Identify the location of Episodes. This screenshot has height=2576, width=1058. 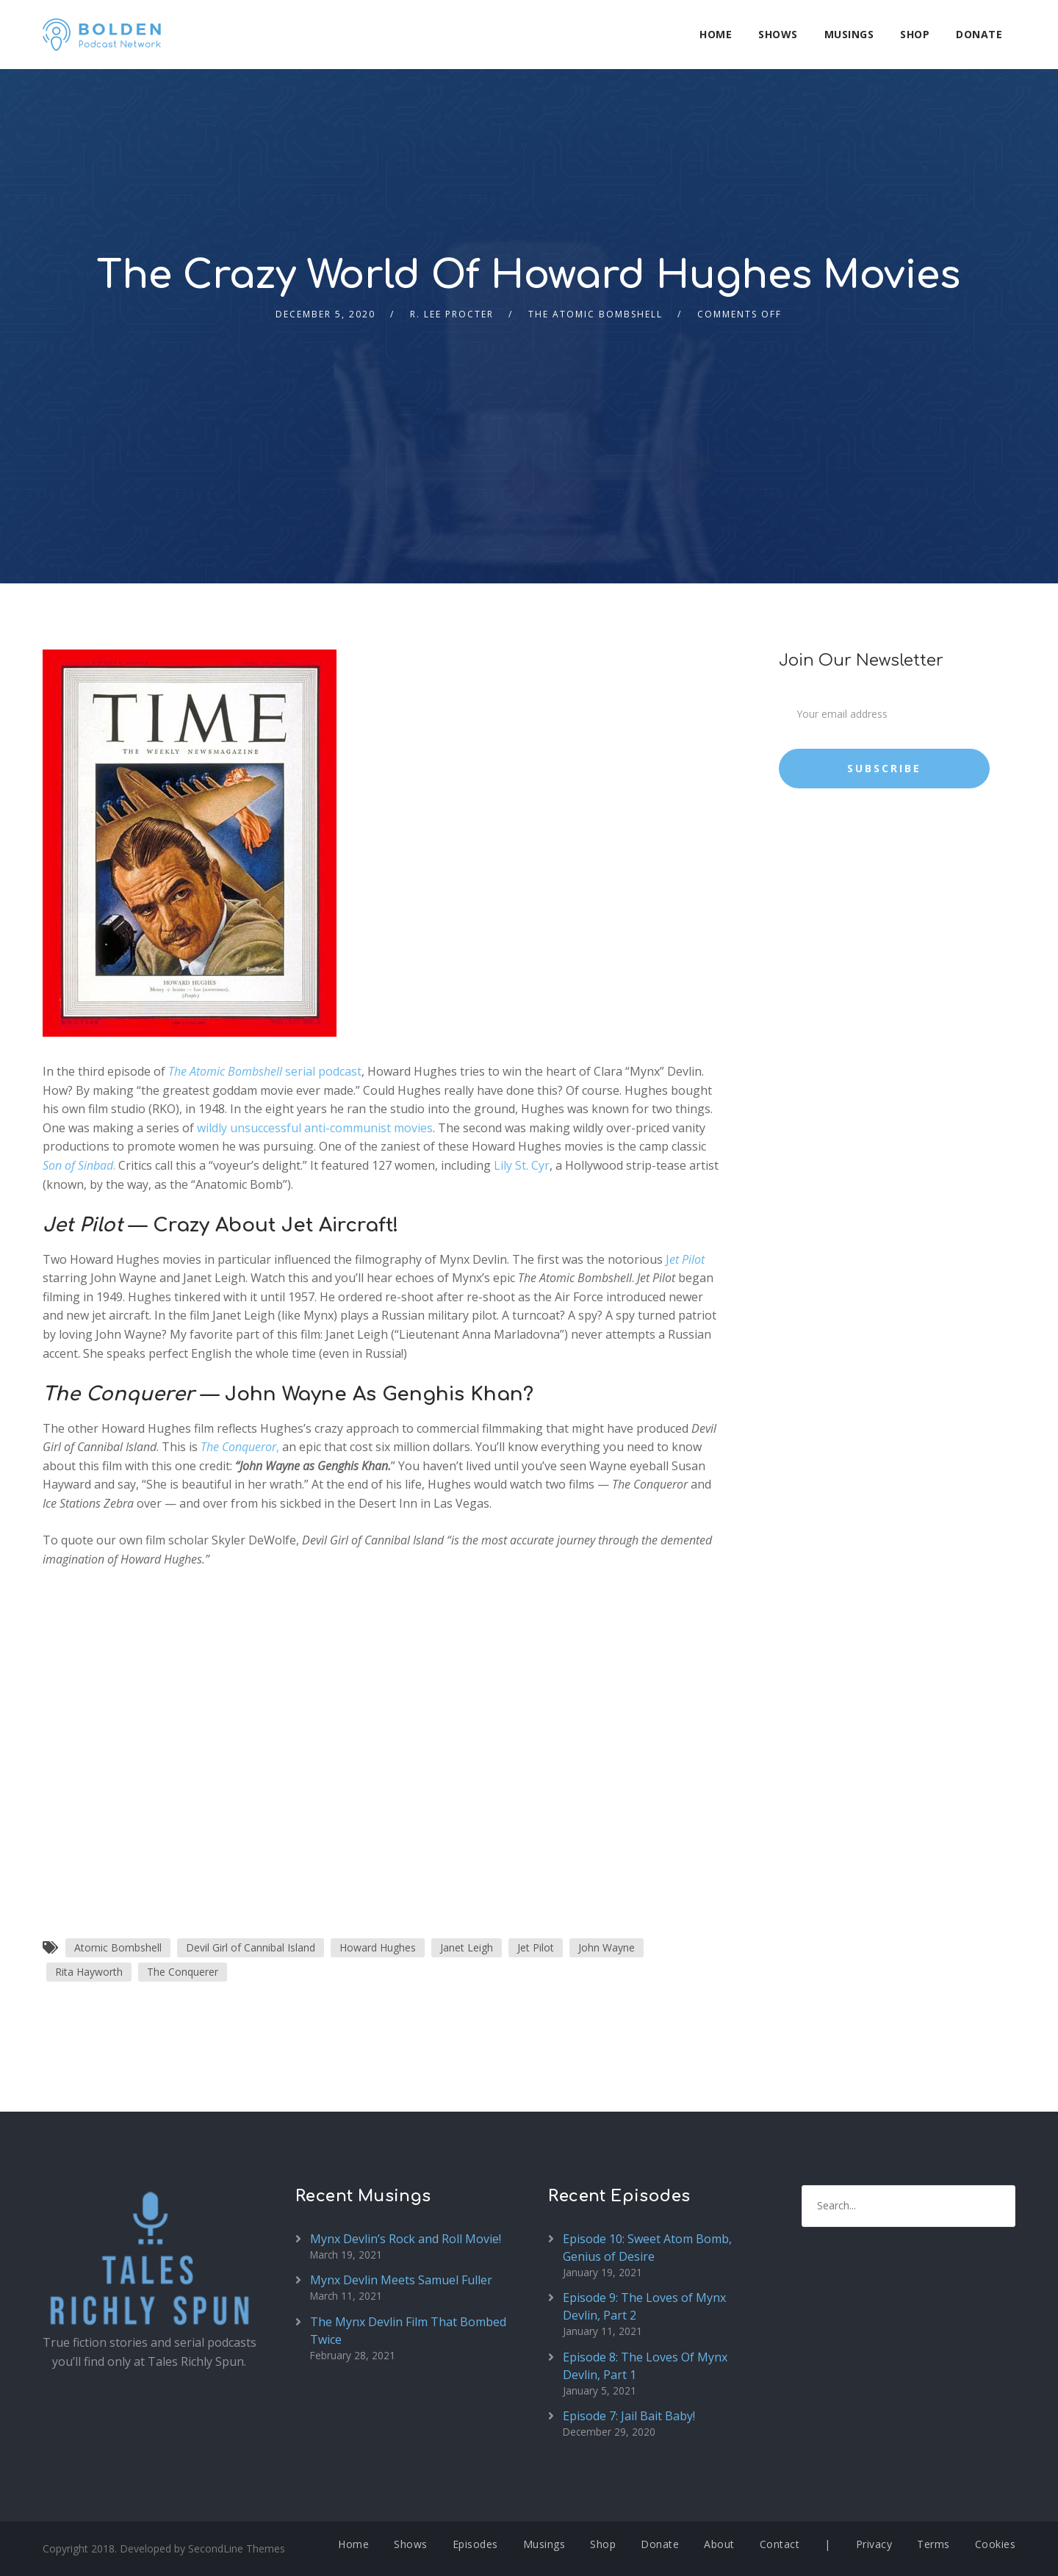
(475, 2544).